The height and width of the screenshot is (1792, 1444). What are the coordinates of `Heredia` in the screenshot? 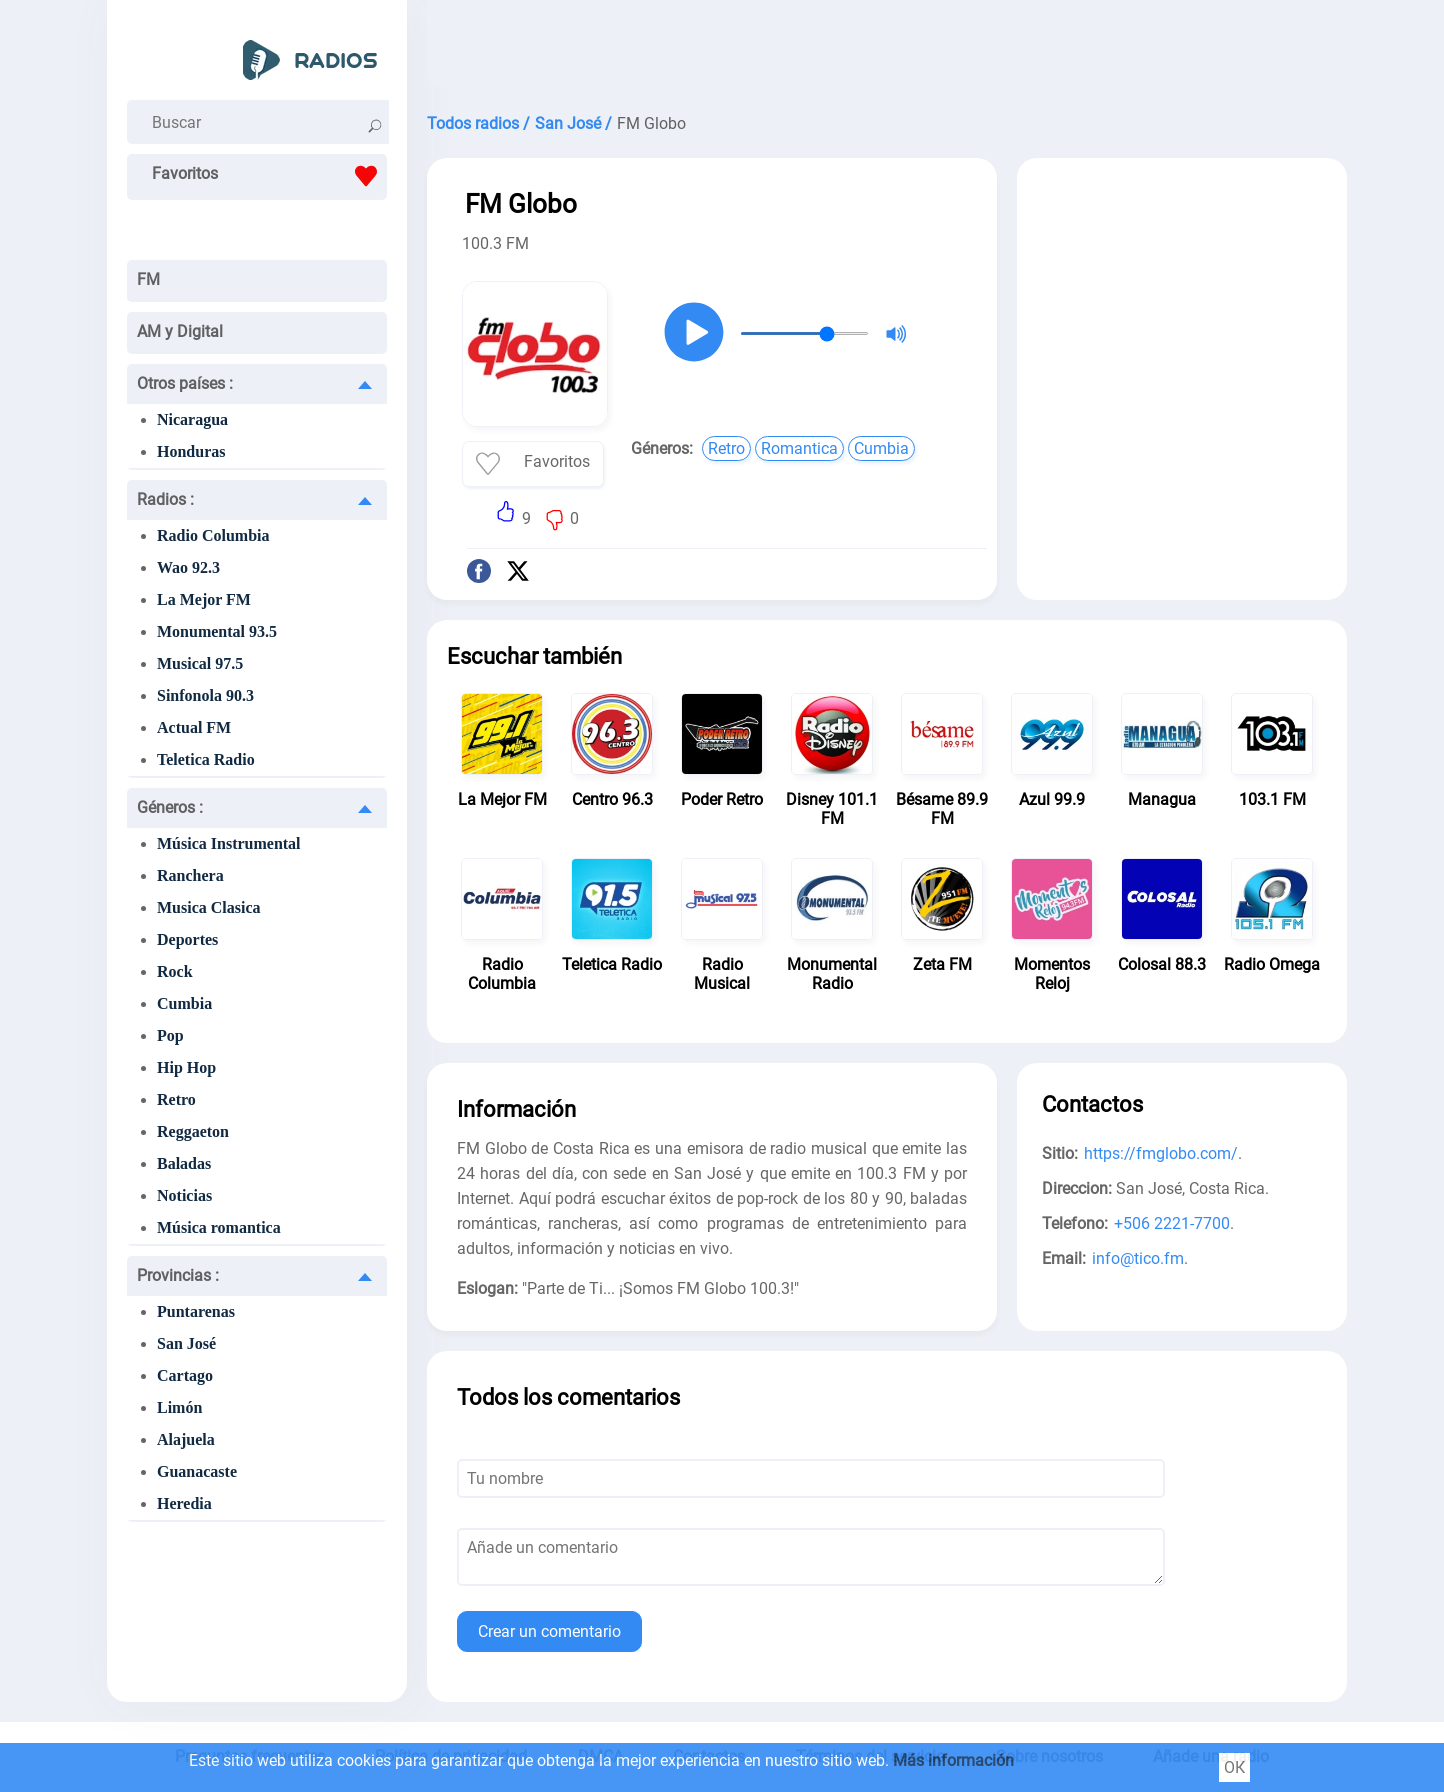 It's located at (184, 1503).